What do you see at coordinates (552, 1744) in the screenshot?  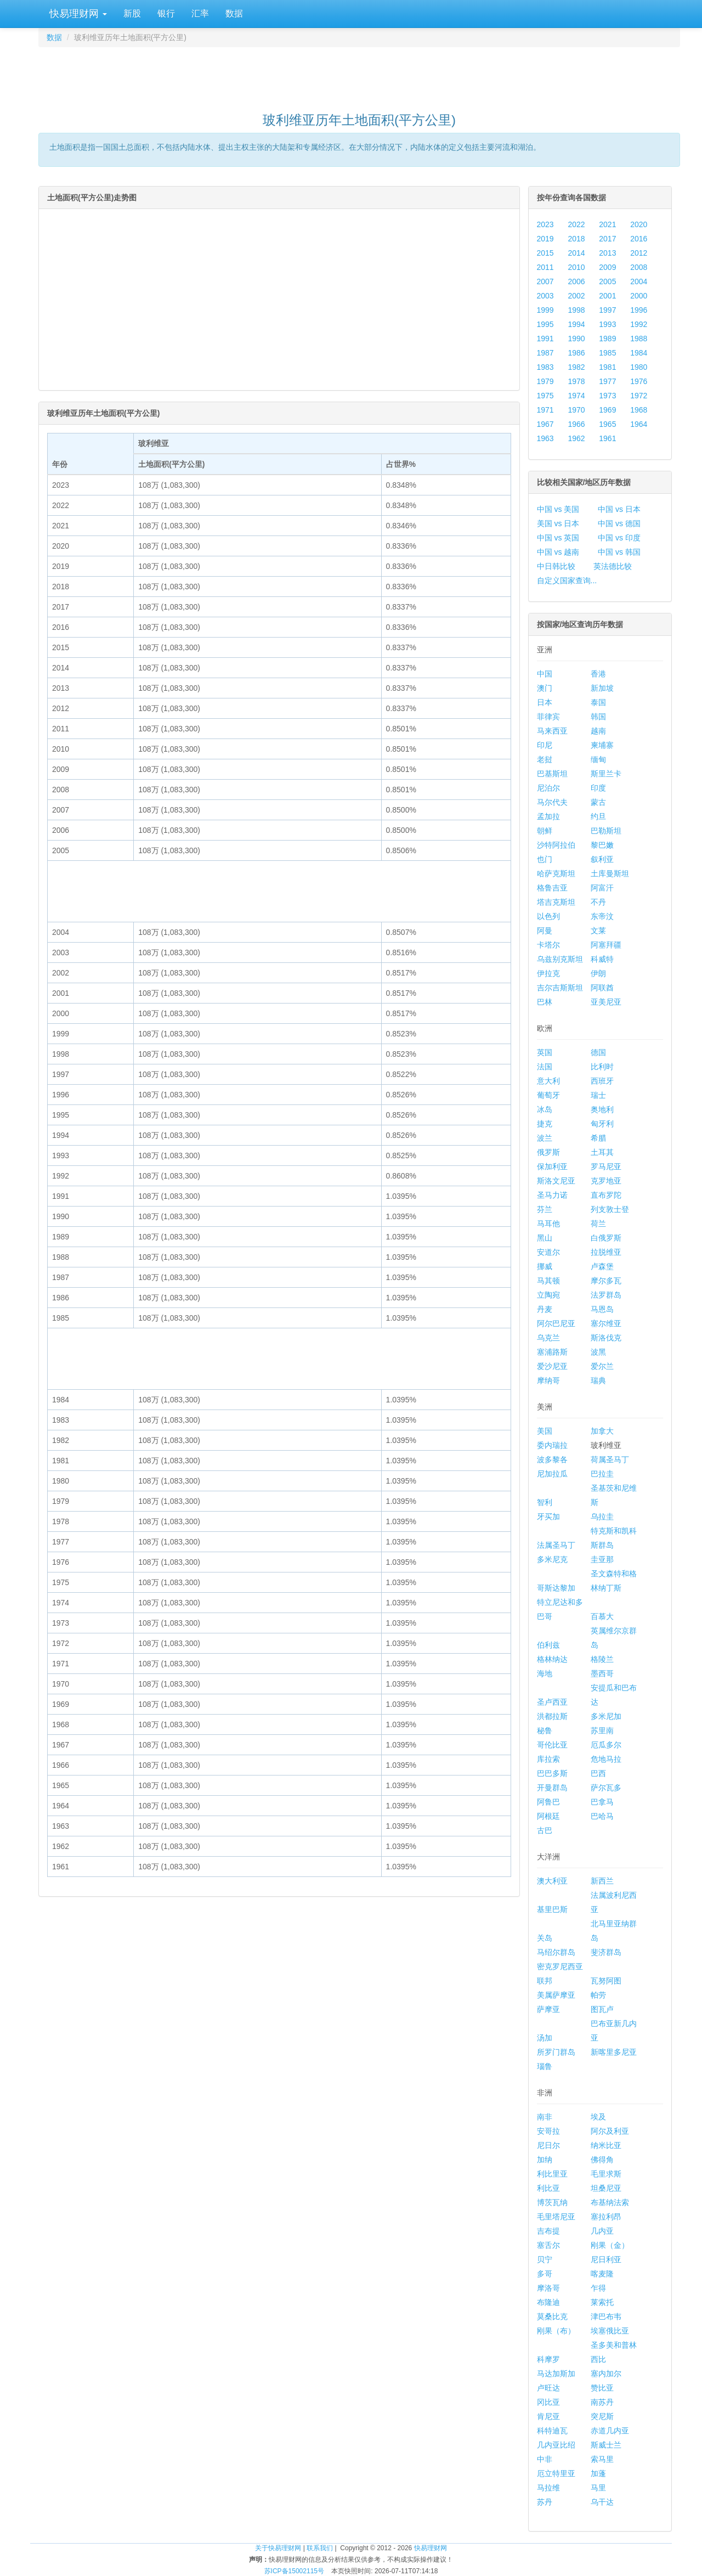 I see `哥伦比亚` at bounding box center [552, 1744].